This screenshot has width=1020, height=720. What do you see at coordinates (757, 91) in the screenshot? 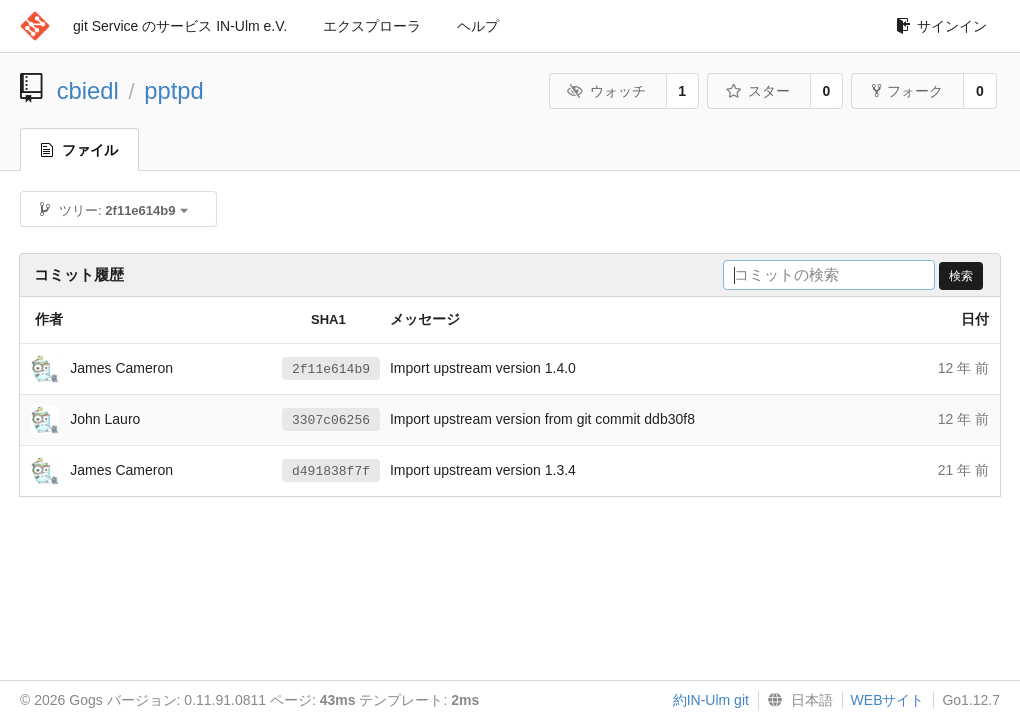
I see `スター` at bounding box center [757, 91].